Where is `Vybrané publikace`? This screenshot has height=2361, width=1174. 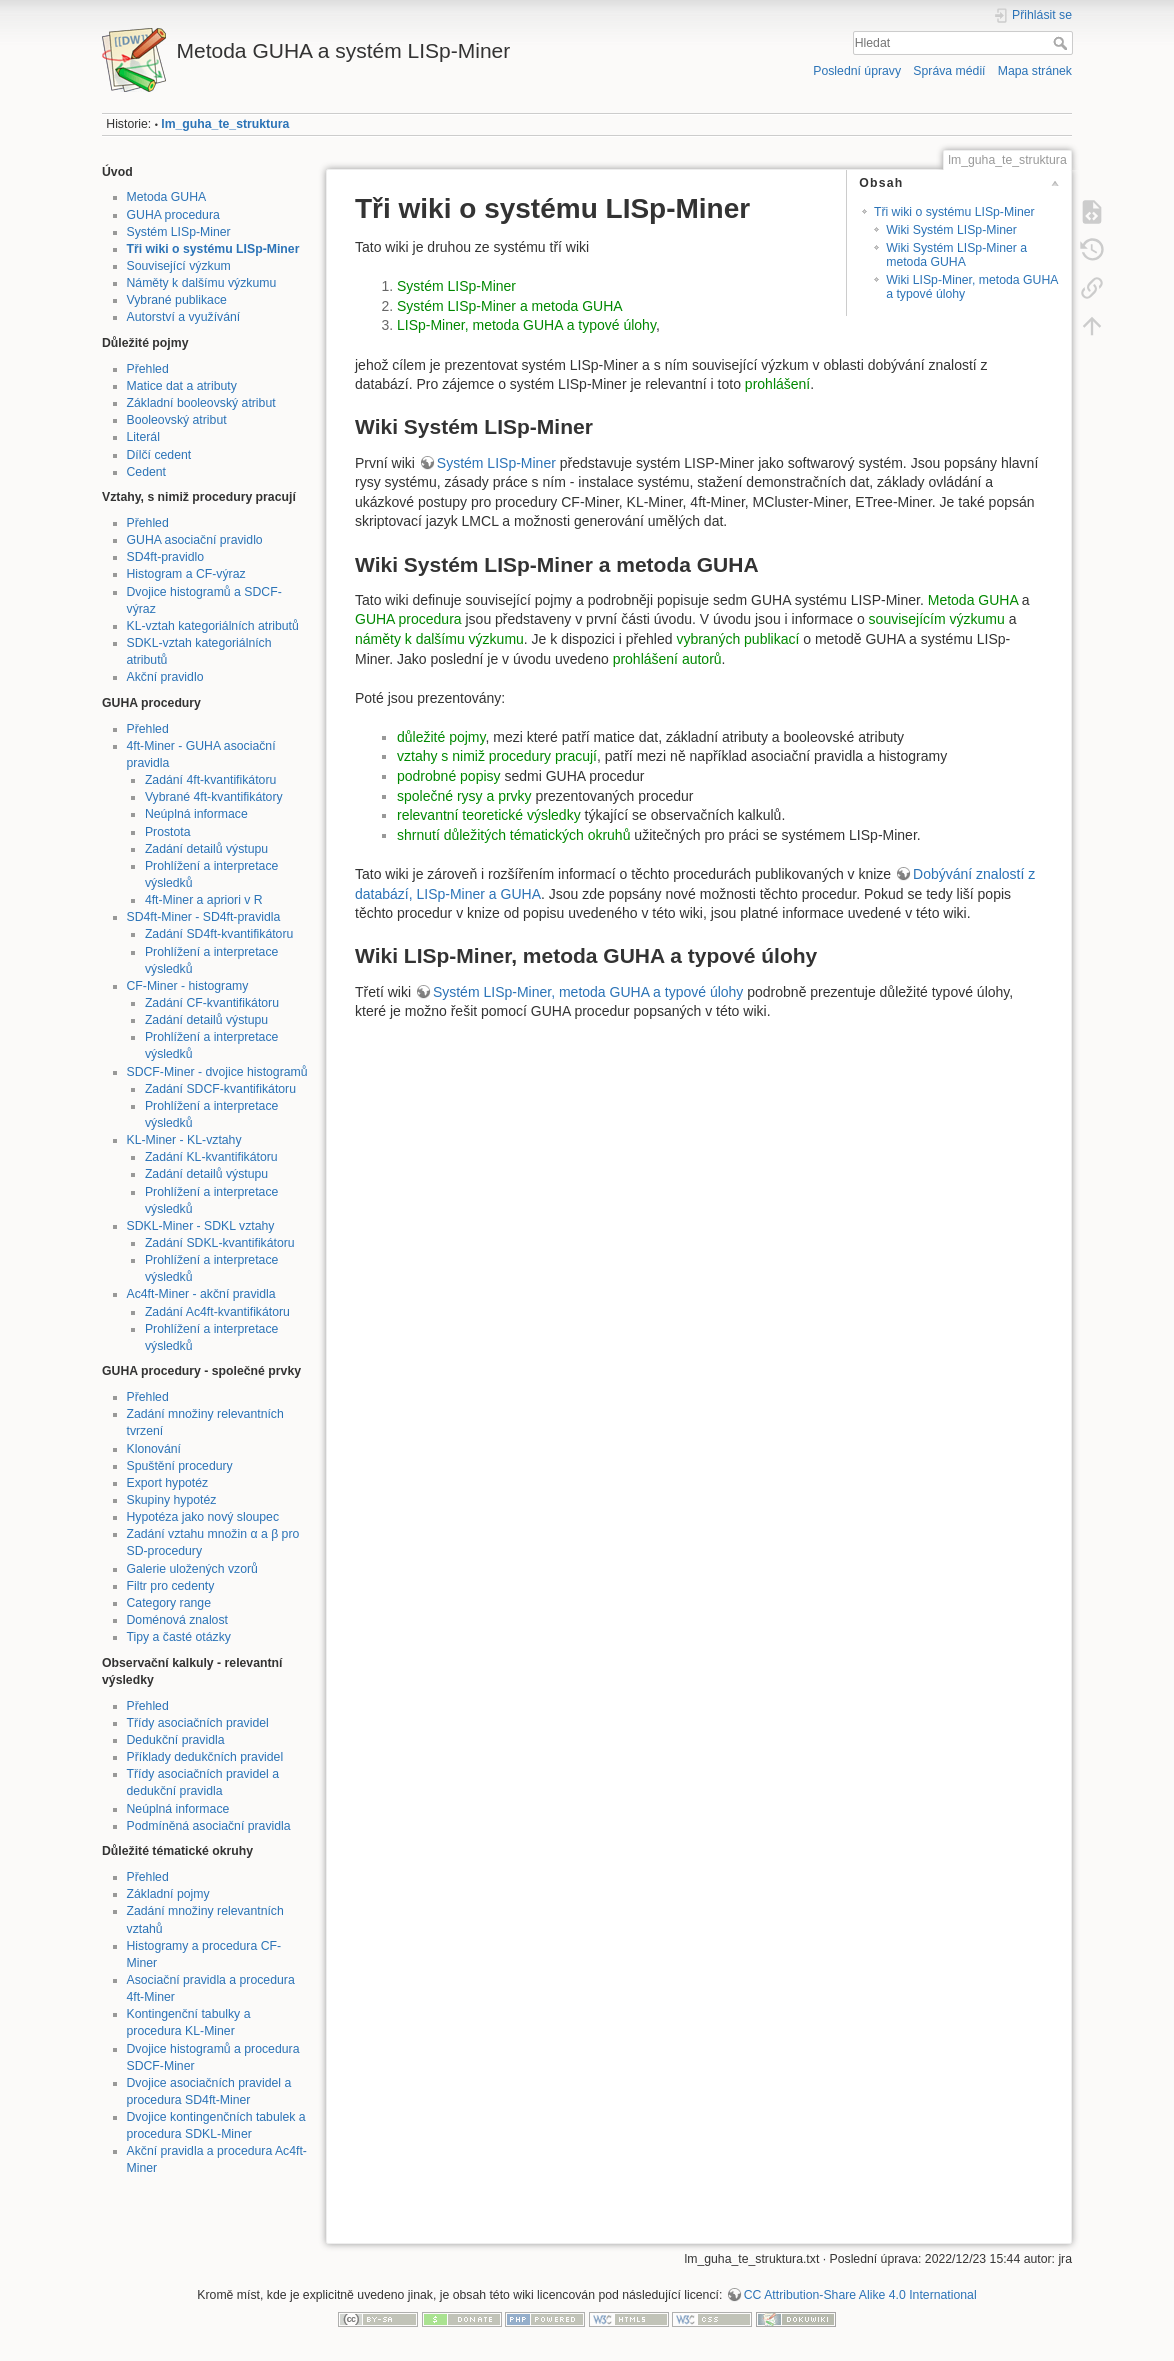 Vybrané publikace is located at coordinates (177, 300).